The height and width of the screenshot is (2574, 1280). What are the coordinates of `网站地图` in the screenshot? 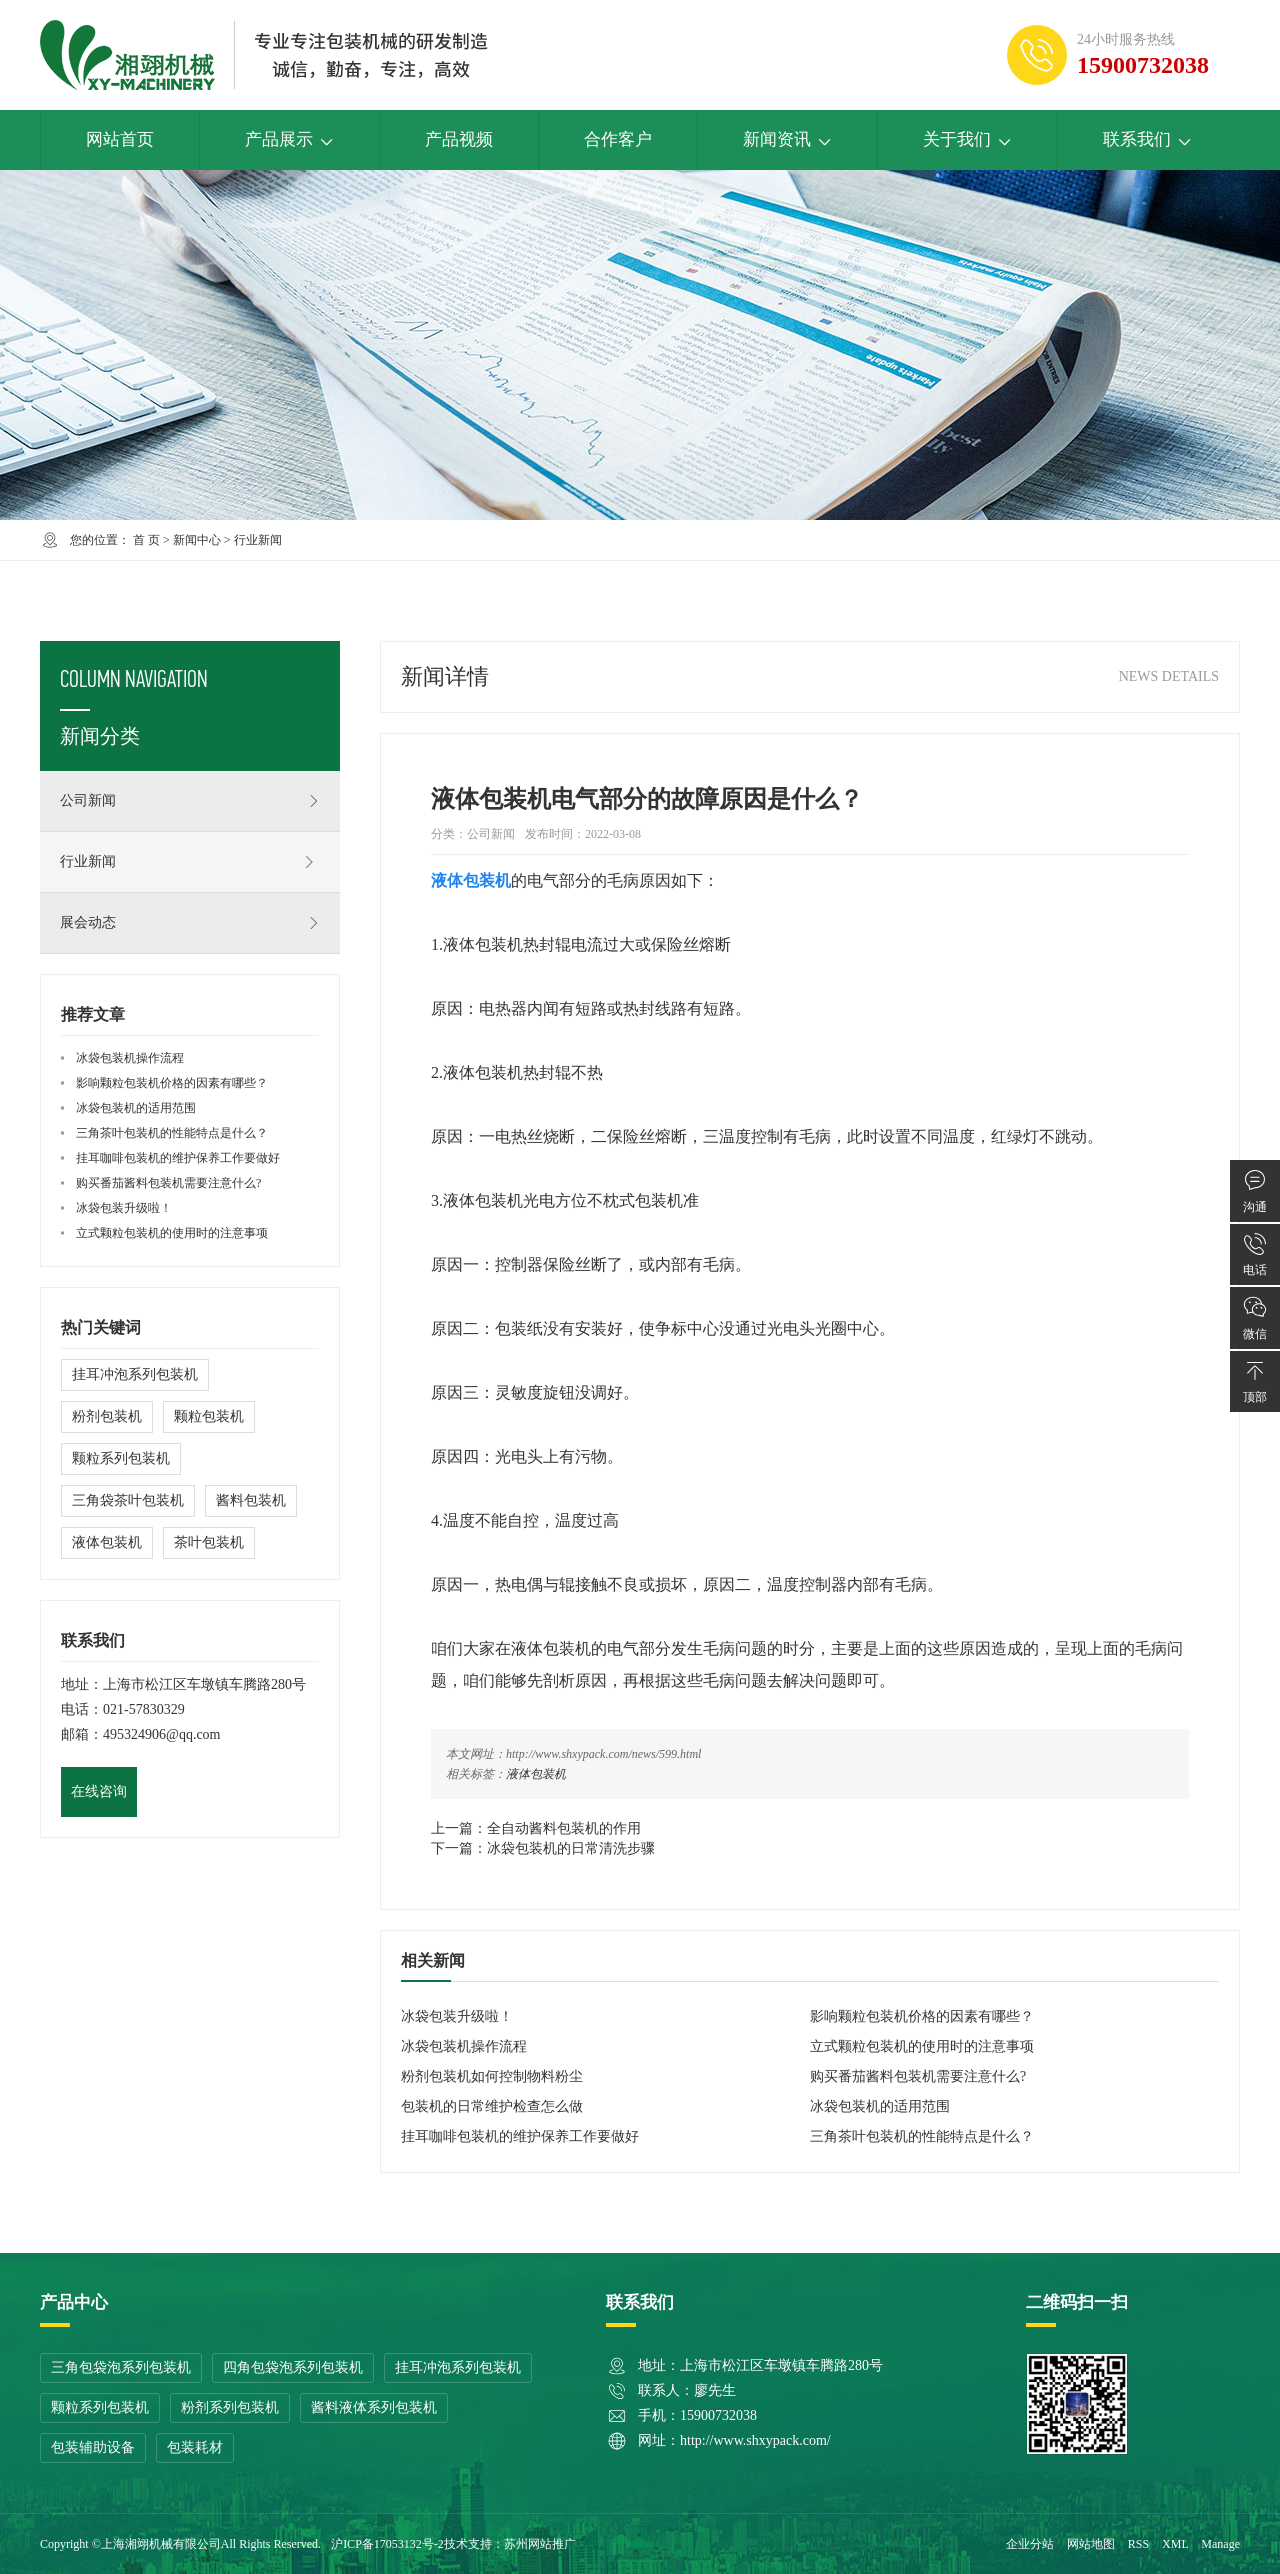 It's located at (1091, 2544).